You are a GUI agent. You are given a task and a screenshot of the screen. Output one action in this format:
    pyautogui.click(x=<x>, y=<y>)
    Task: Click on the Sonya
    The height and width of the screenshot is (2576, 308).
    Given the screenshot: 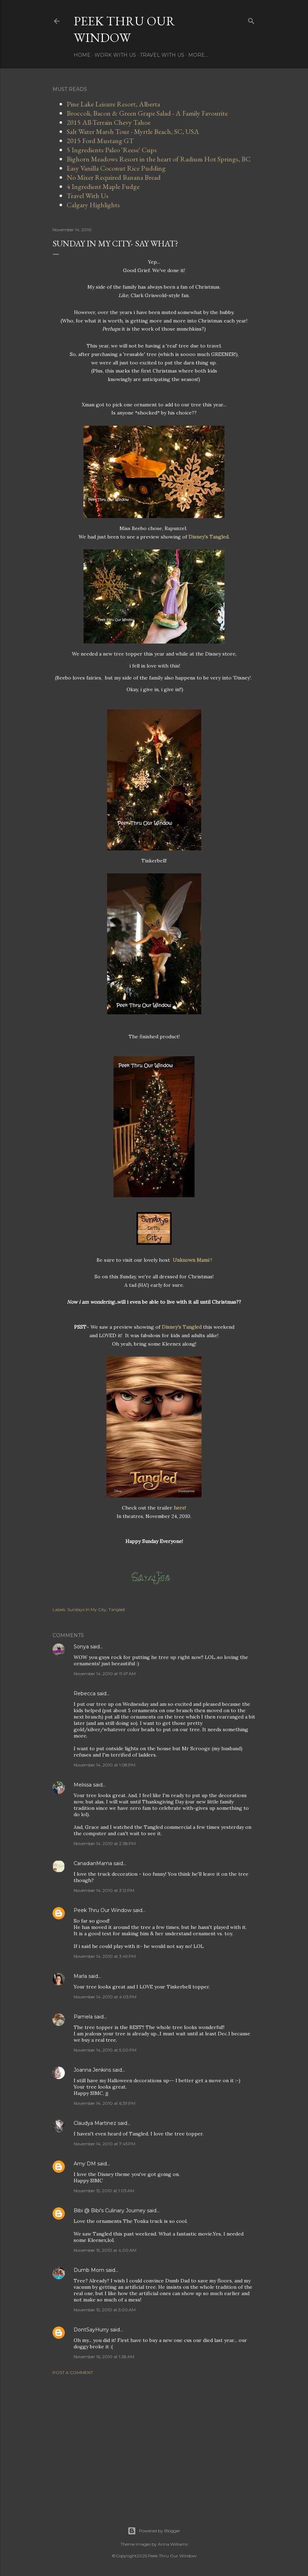 What is the action you would take?
    pyautogui.click(x=81, y=1646)
    